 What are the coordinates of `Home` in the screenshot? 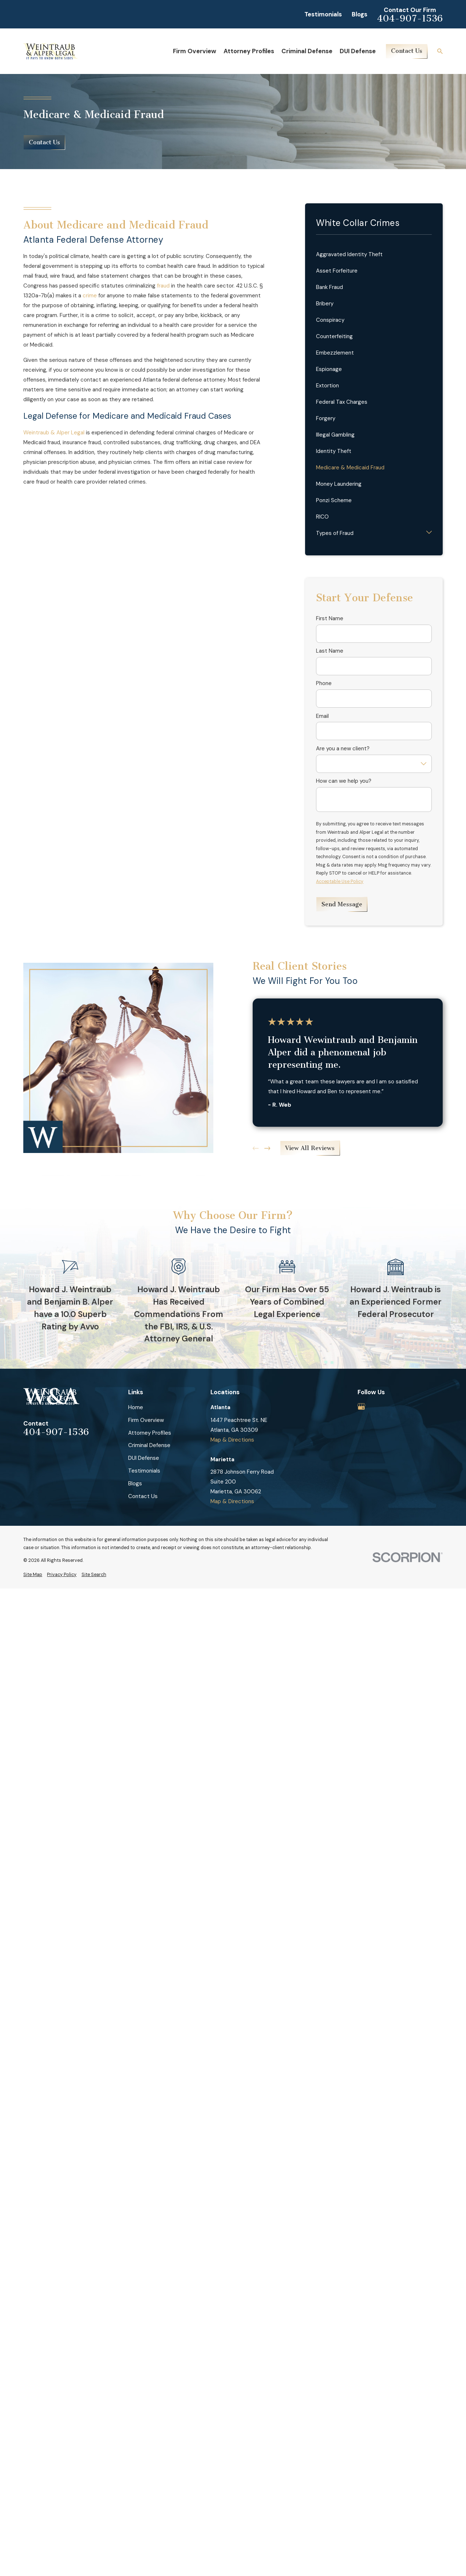 It's located at (135, 1407).